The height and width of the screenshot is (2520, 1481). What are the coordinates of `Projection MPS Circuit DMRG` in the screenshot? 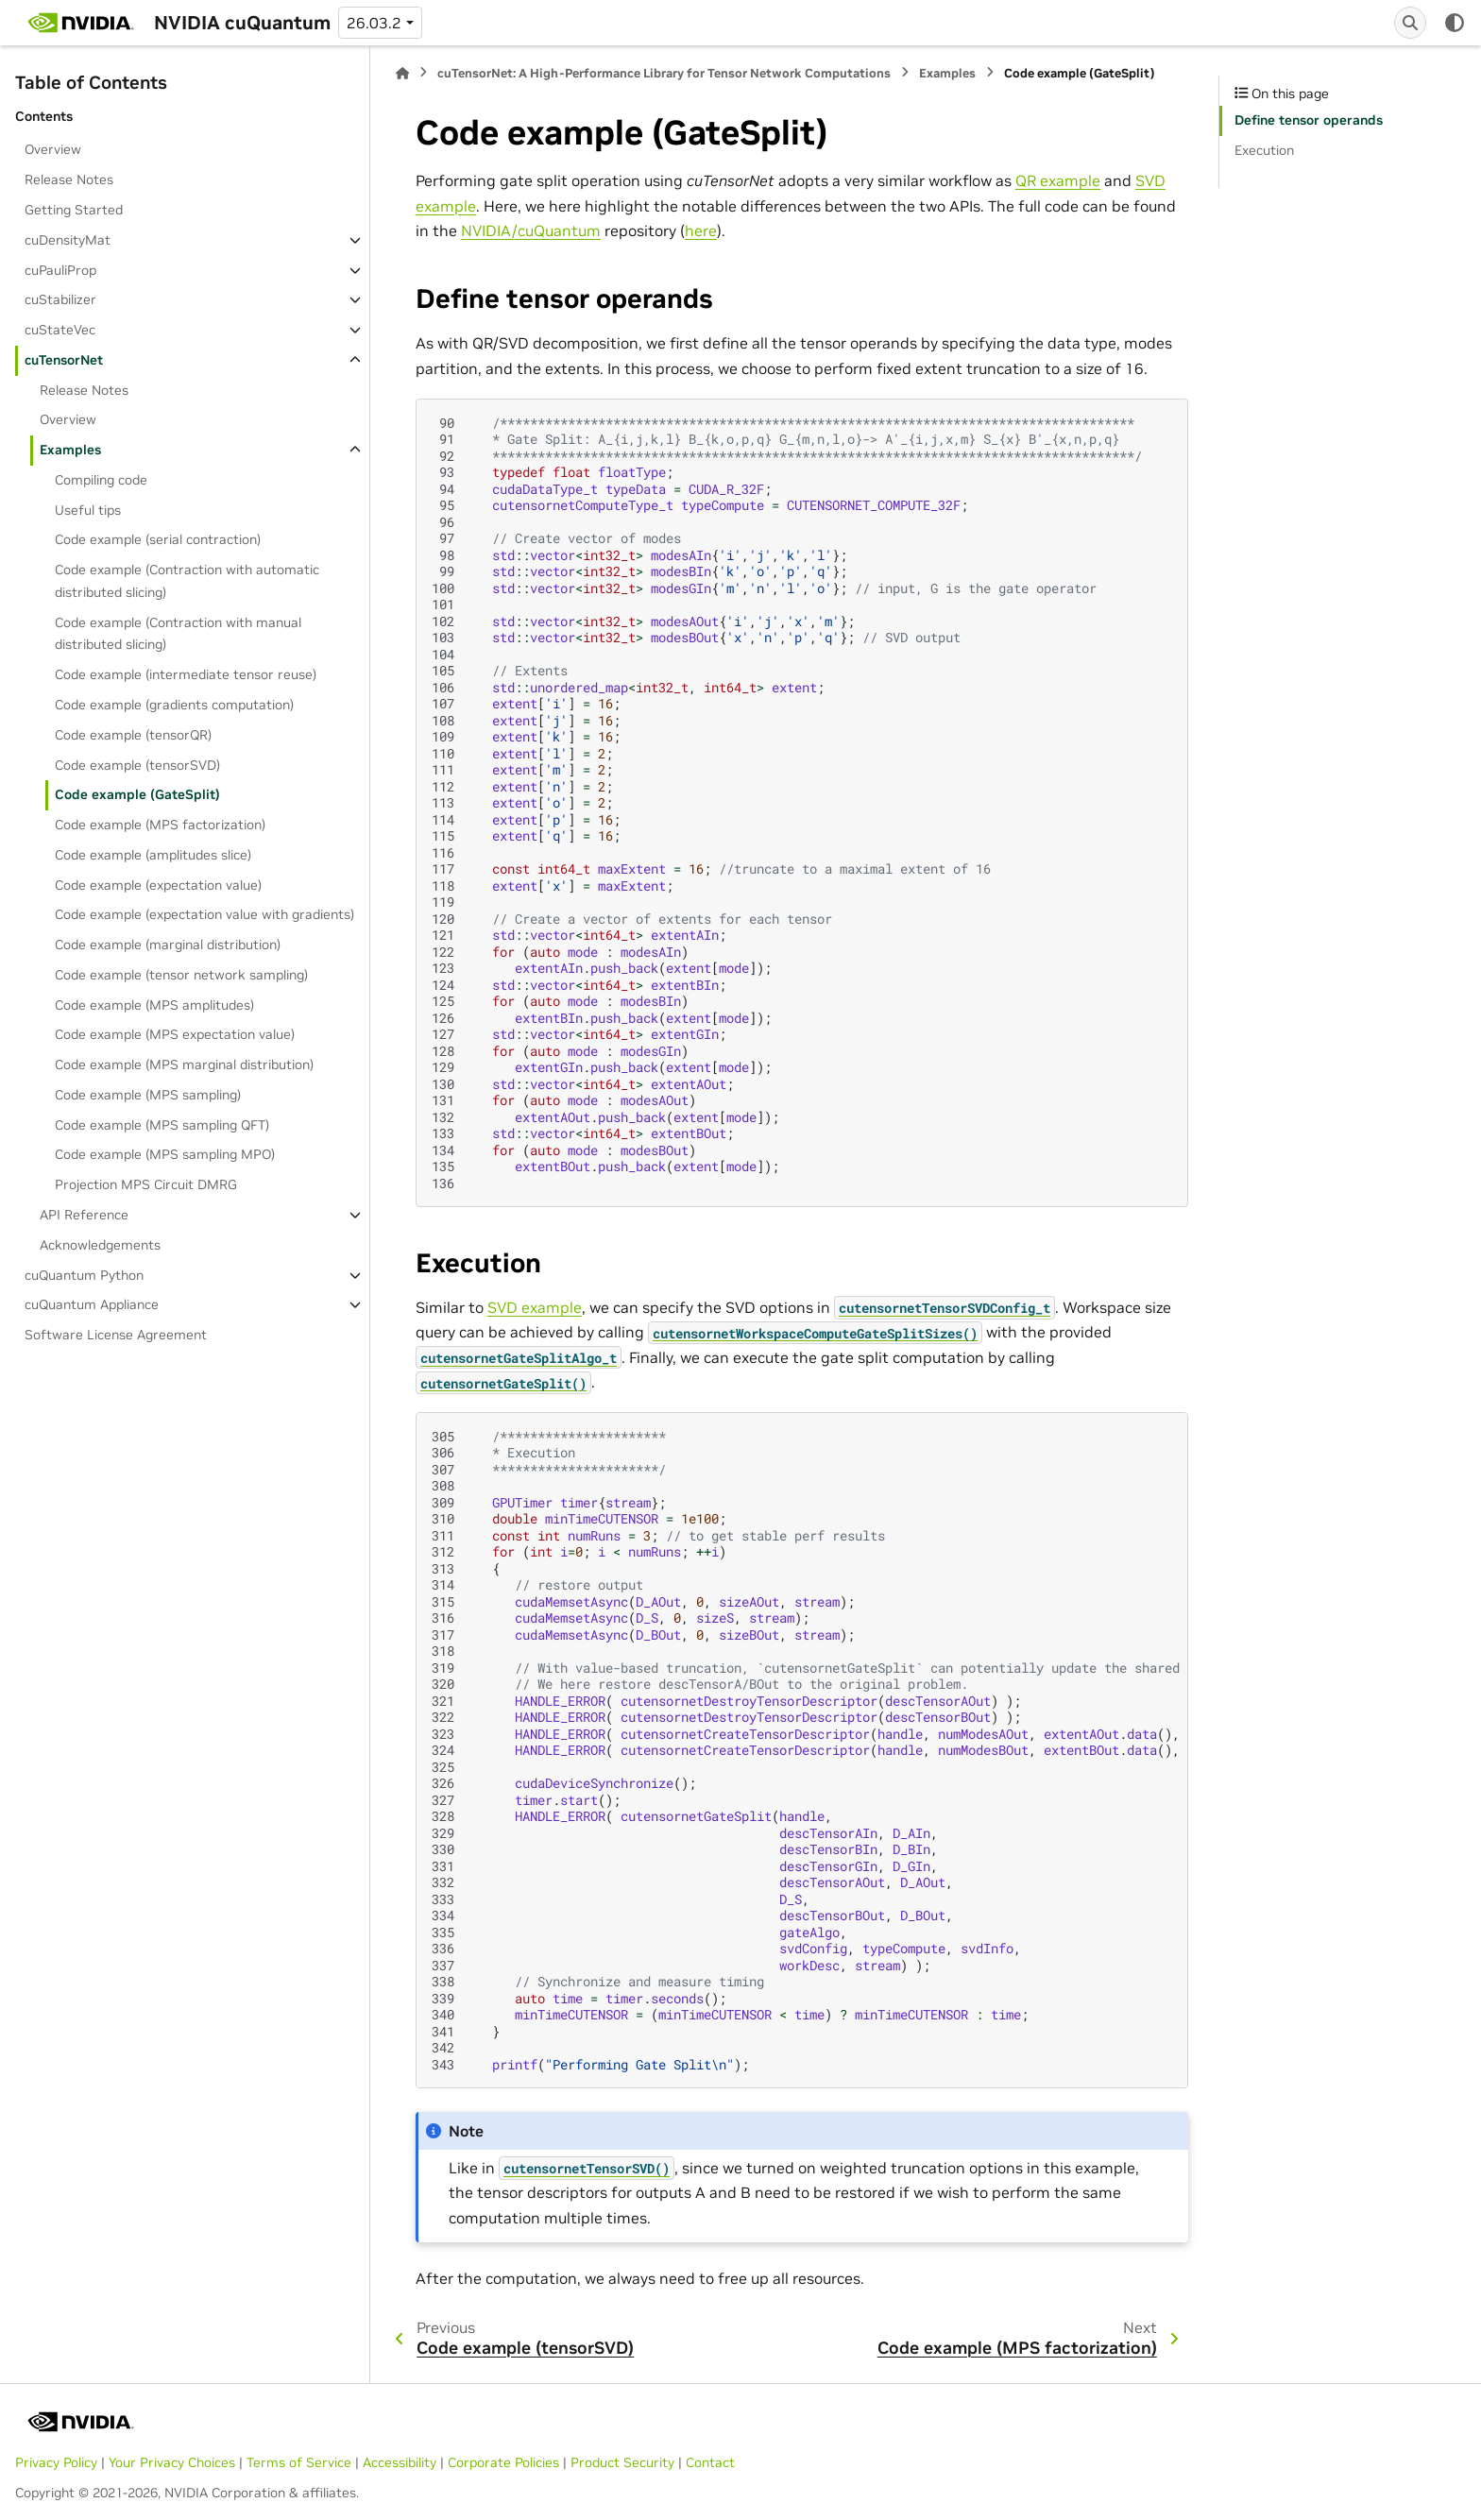 It's located at (146, 1184).